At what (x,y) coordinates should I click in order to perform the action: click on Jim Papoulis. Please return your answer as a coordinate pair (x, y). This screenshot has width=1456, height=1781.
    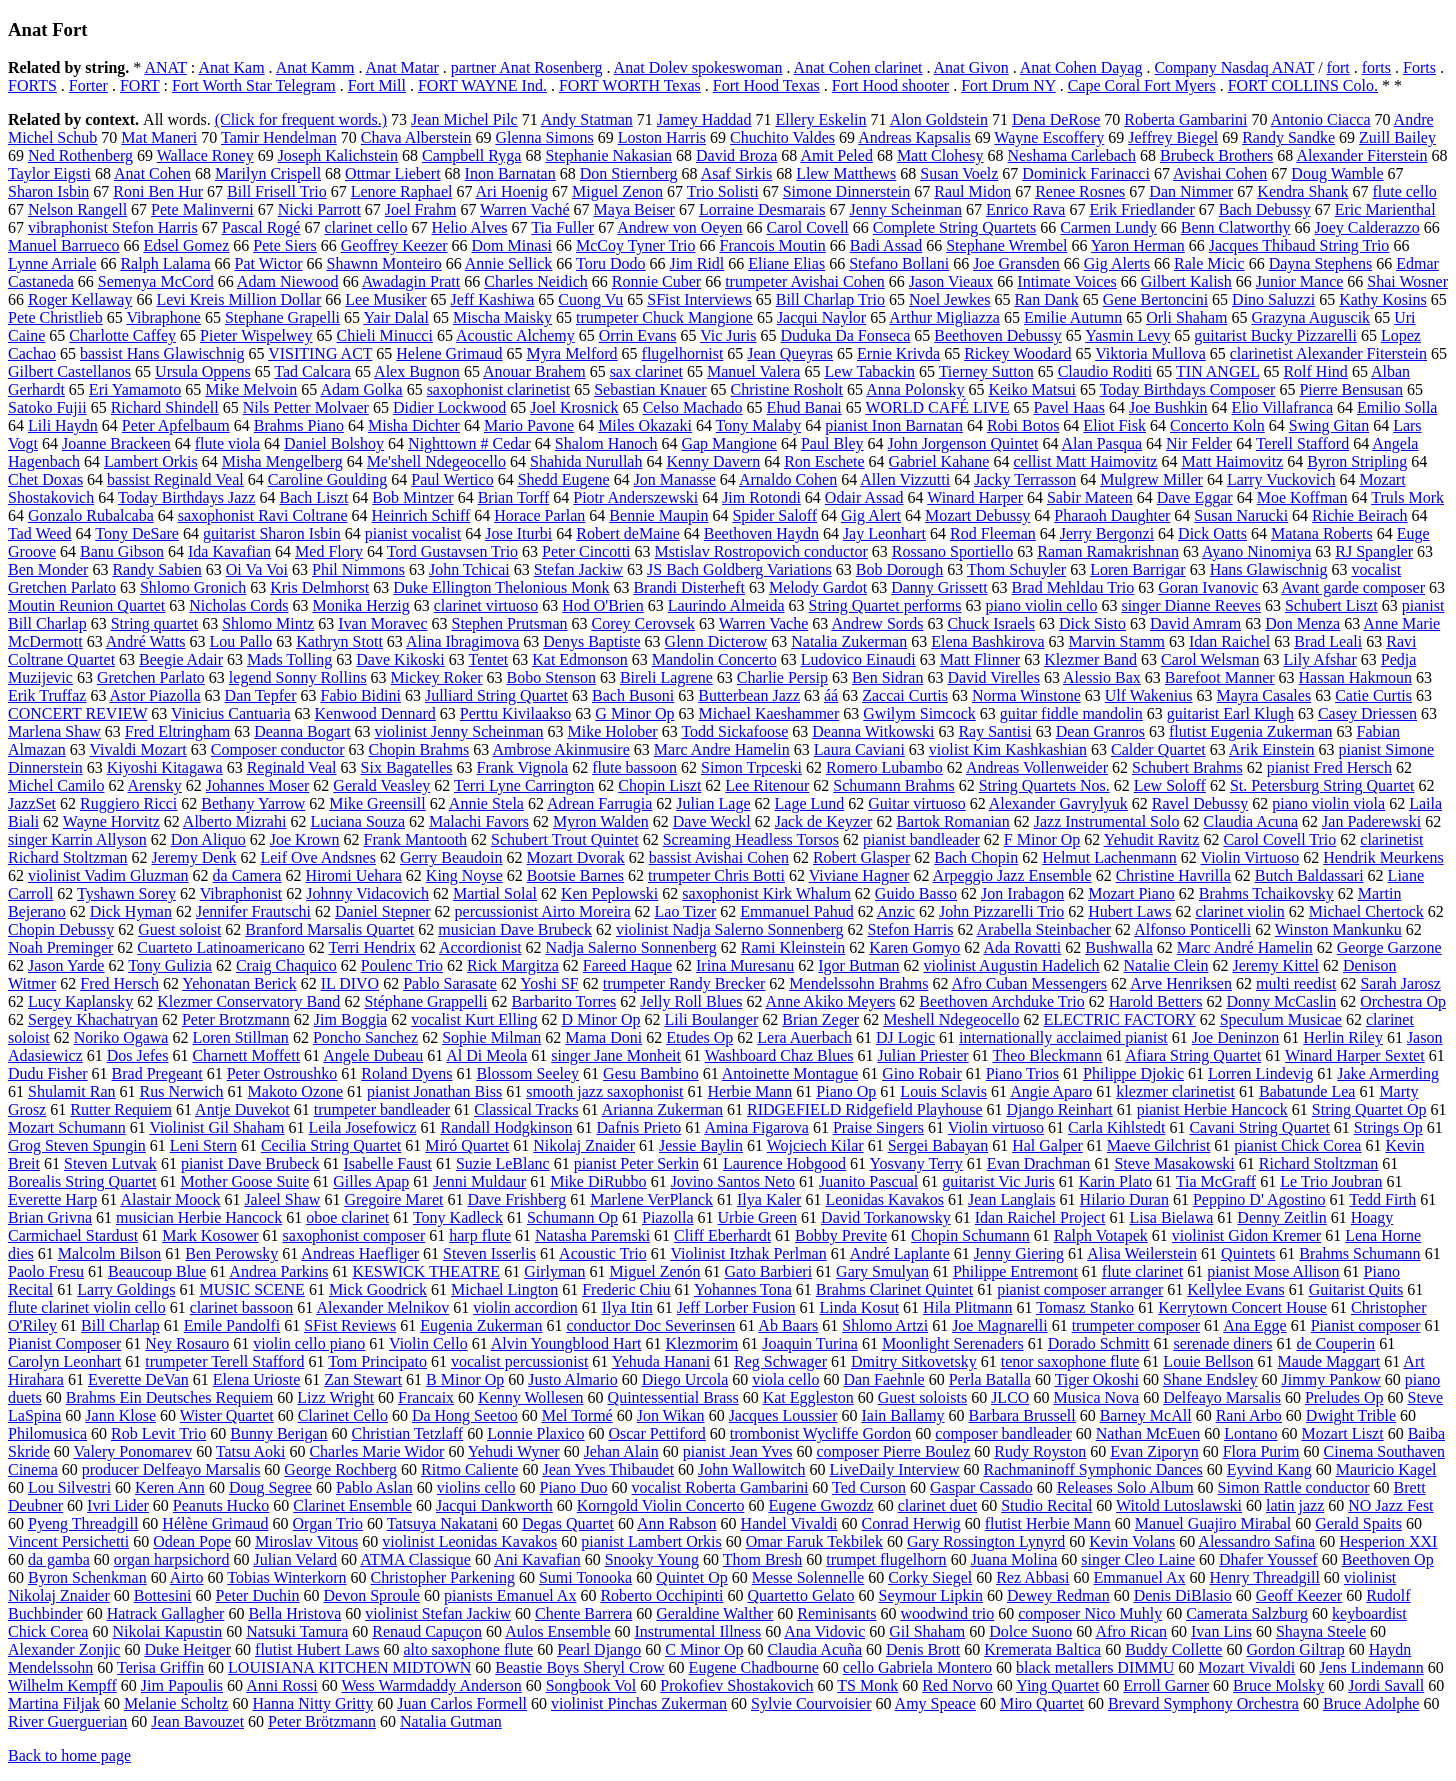
    Looking at the image, I should click on (182, 1685).